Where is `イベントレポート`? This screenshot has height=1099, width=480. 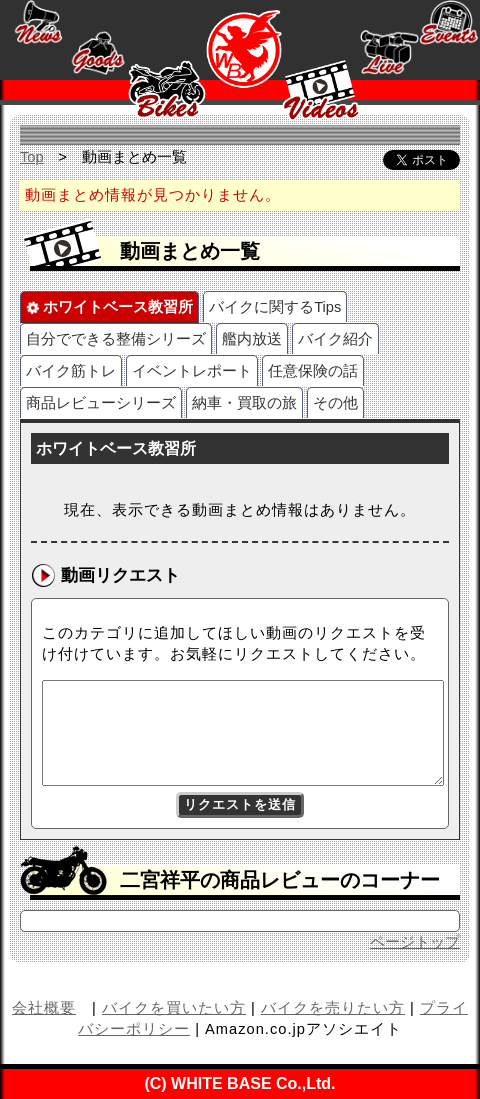 イベントレポート is located at coordinates (192, 371).